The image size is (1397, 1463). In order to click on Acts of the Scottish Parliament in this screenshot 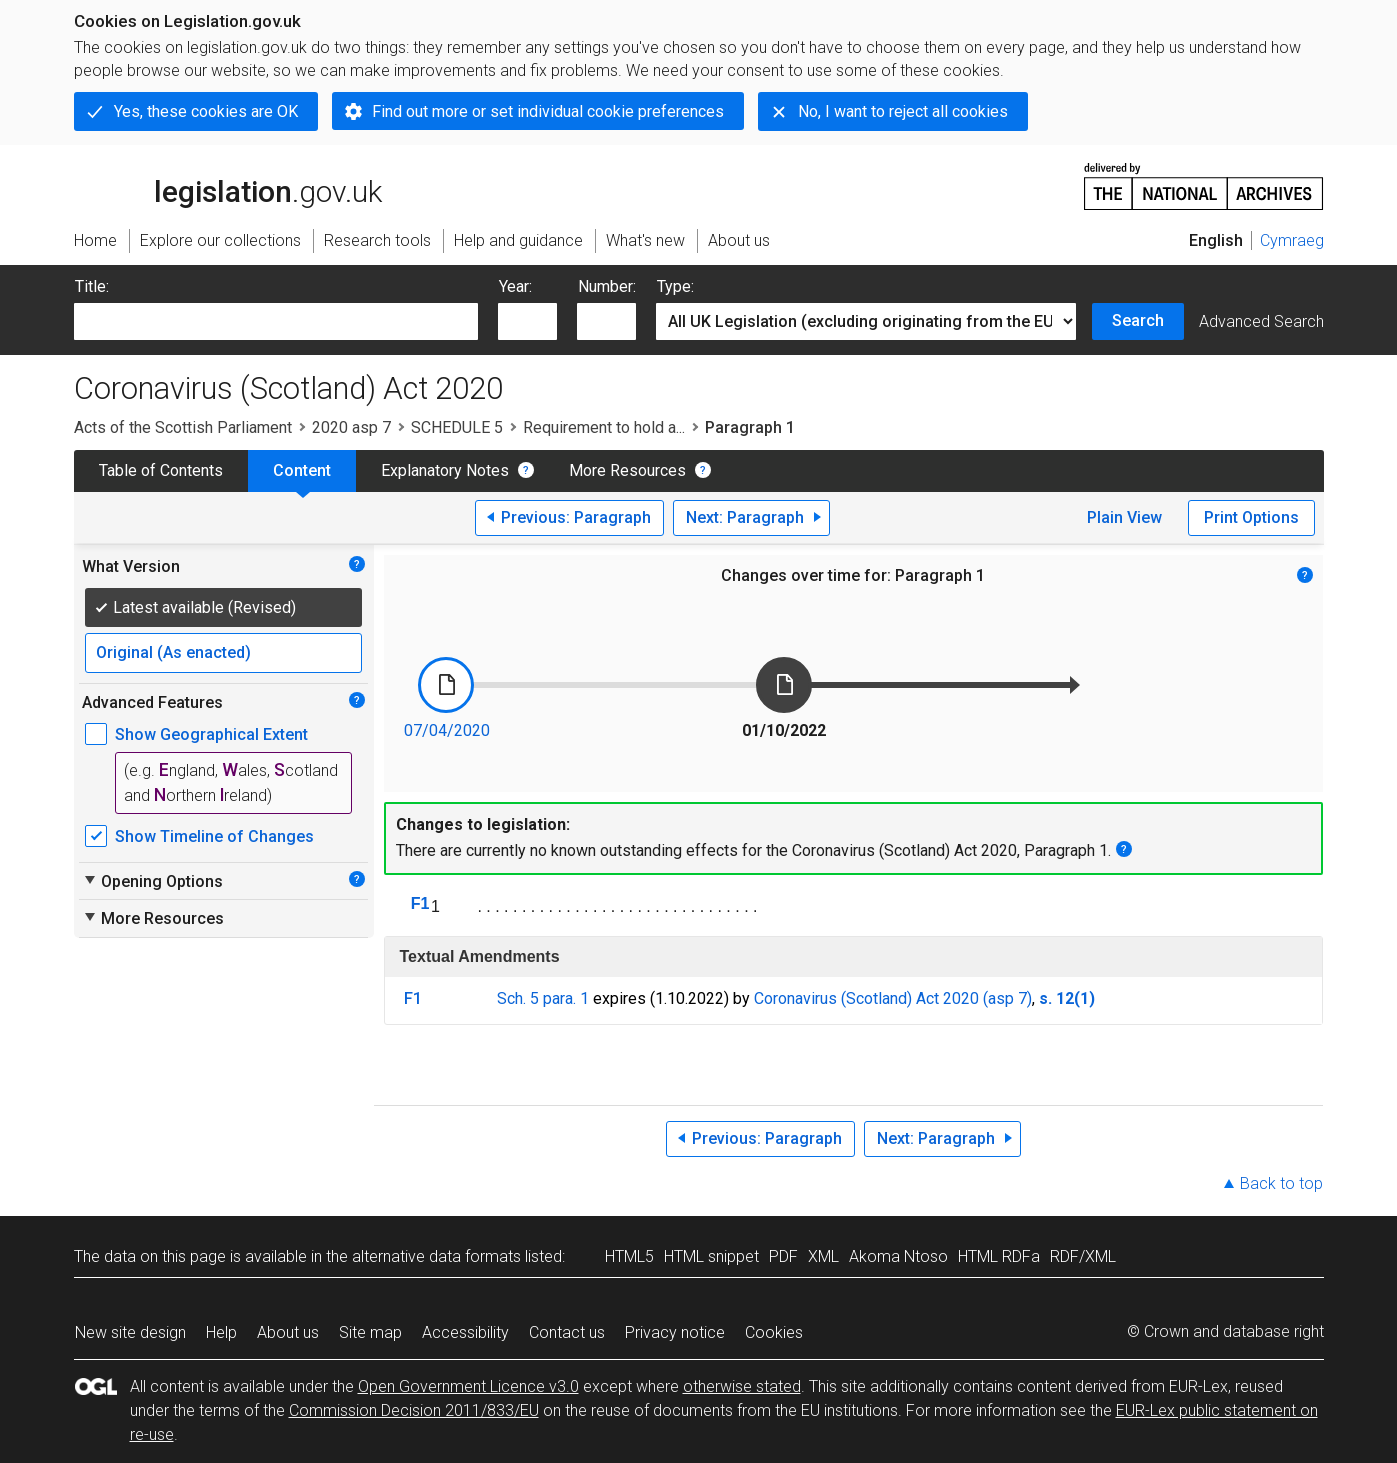, I will do `click(183, 427)`.